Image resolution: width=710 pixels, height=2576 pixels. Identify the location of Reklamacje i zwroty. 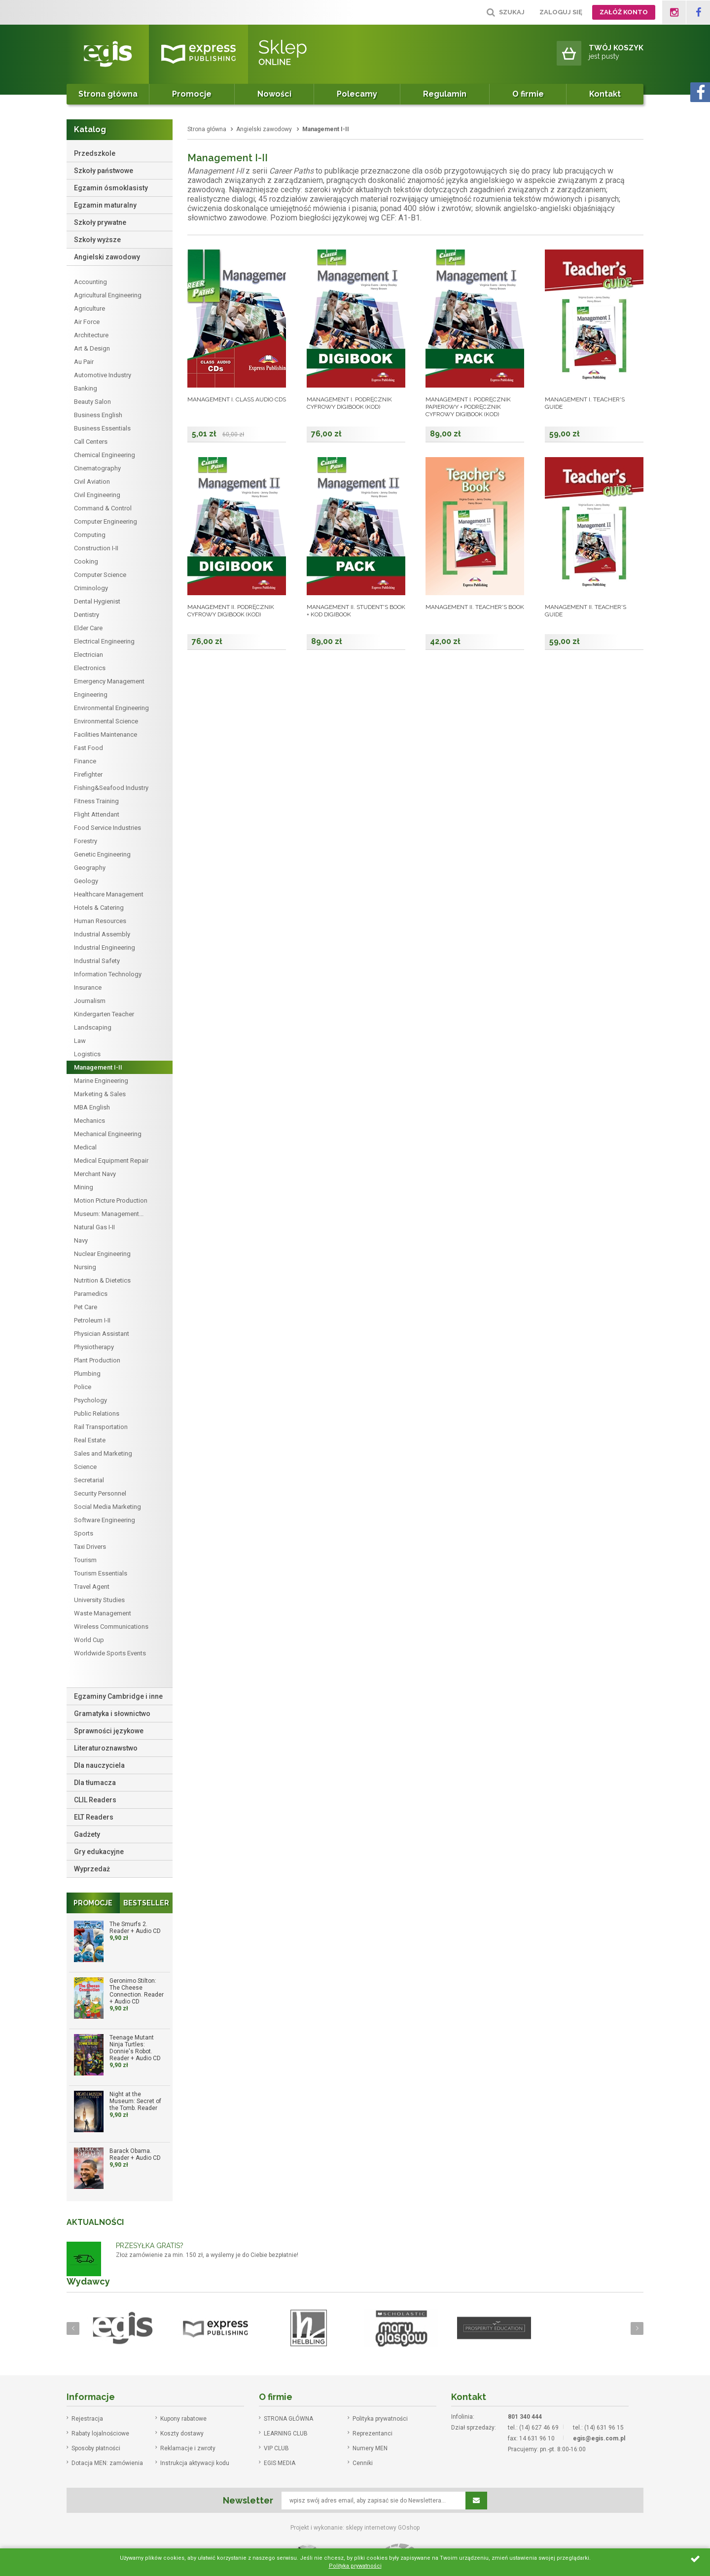
(187, 2448).